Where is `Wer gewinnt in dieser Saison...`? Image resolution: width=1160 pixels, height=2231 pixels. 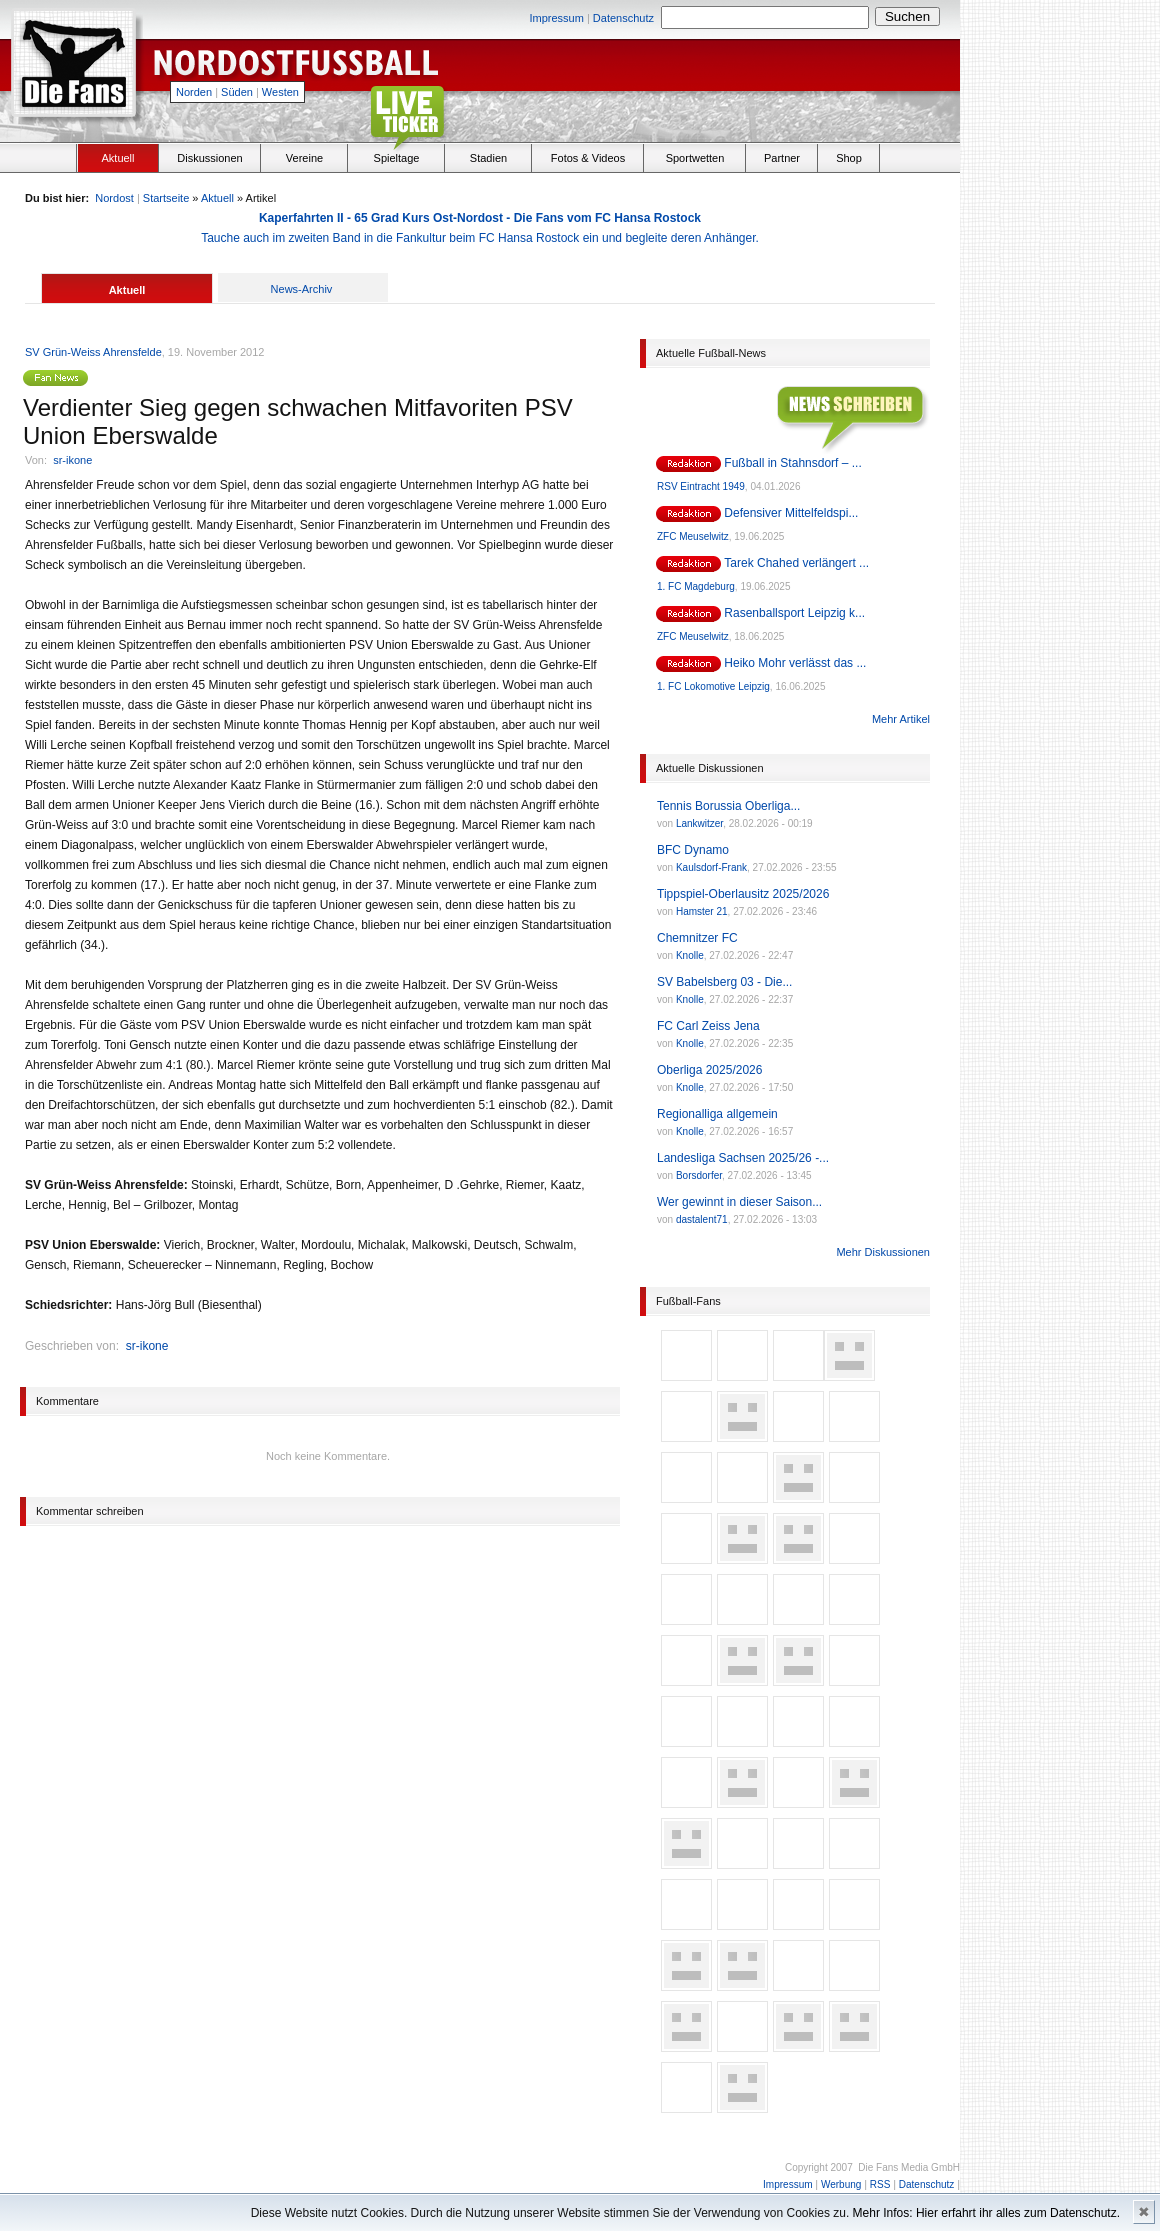 Wer gewinnt in dieser Saison... is located at coordinates (739, 1202).